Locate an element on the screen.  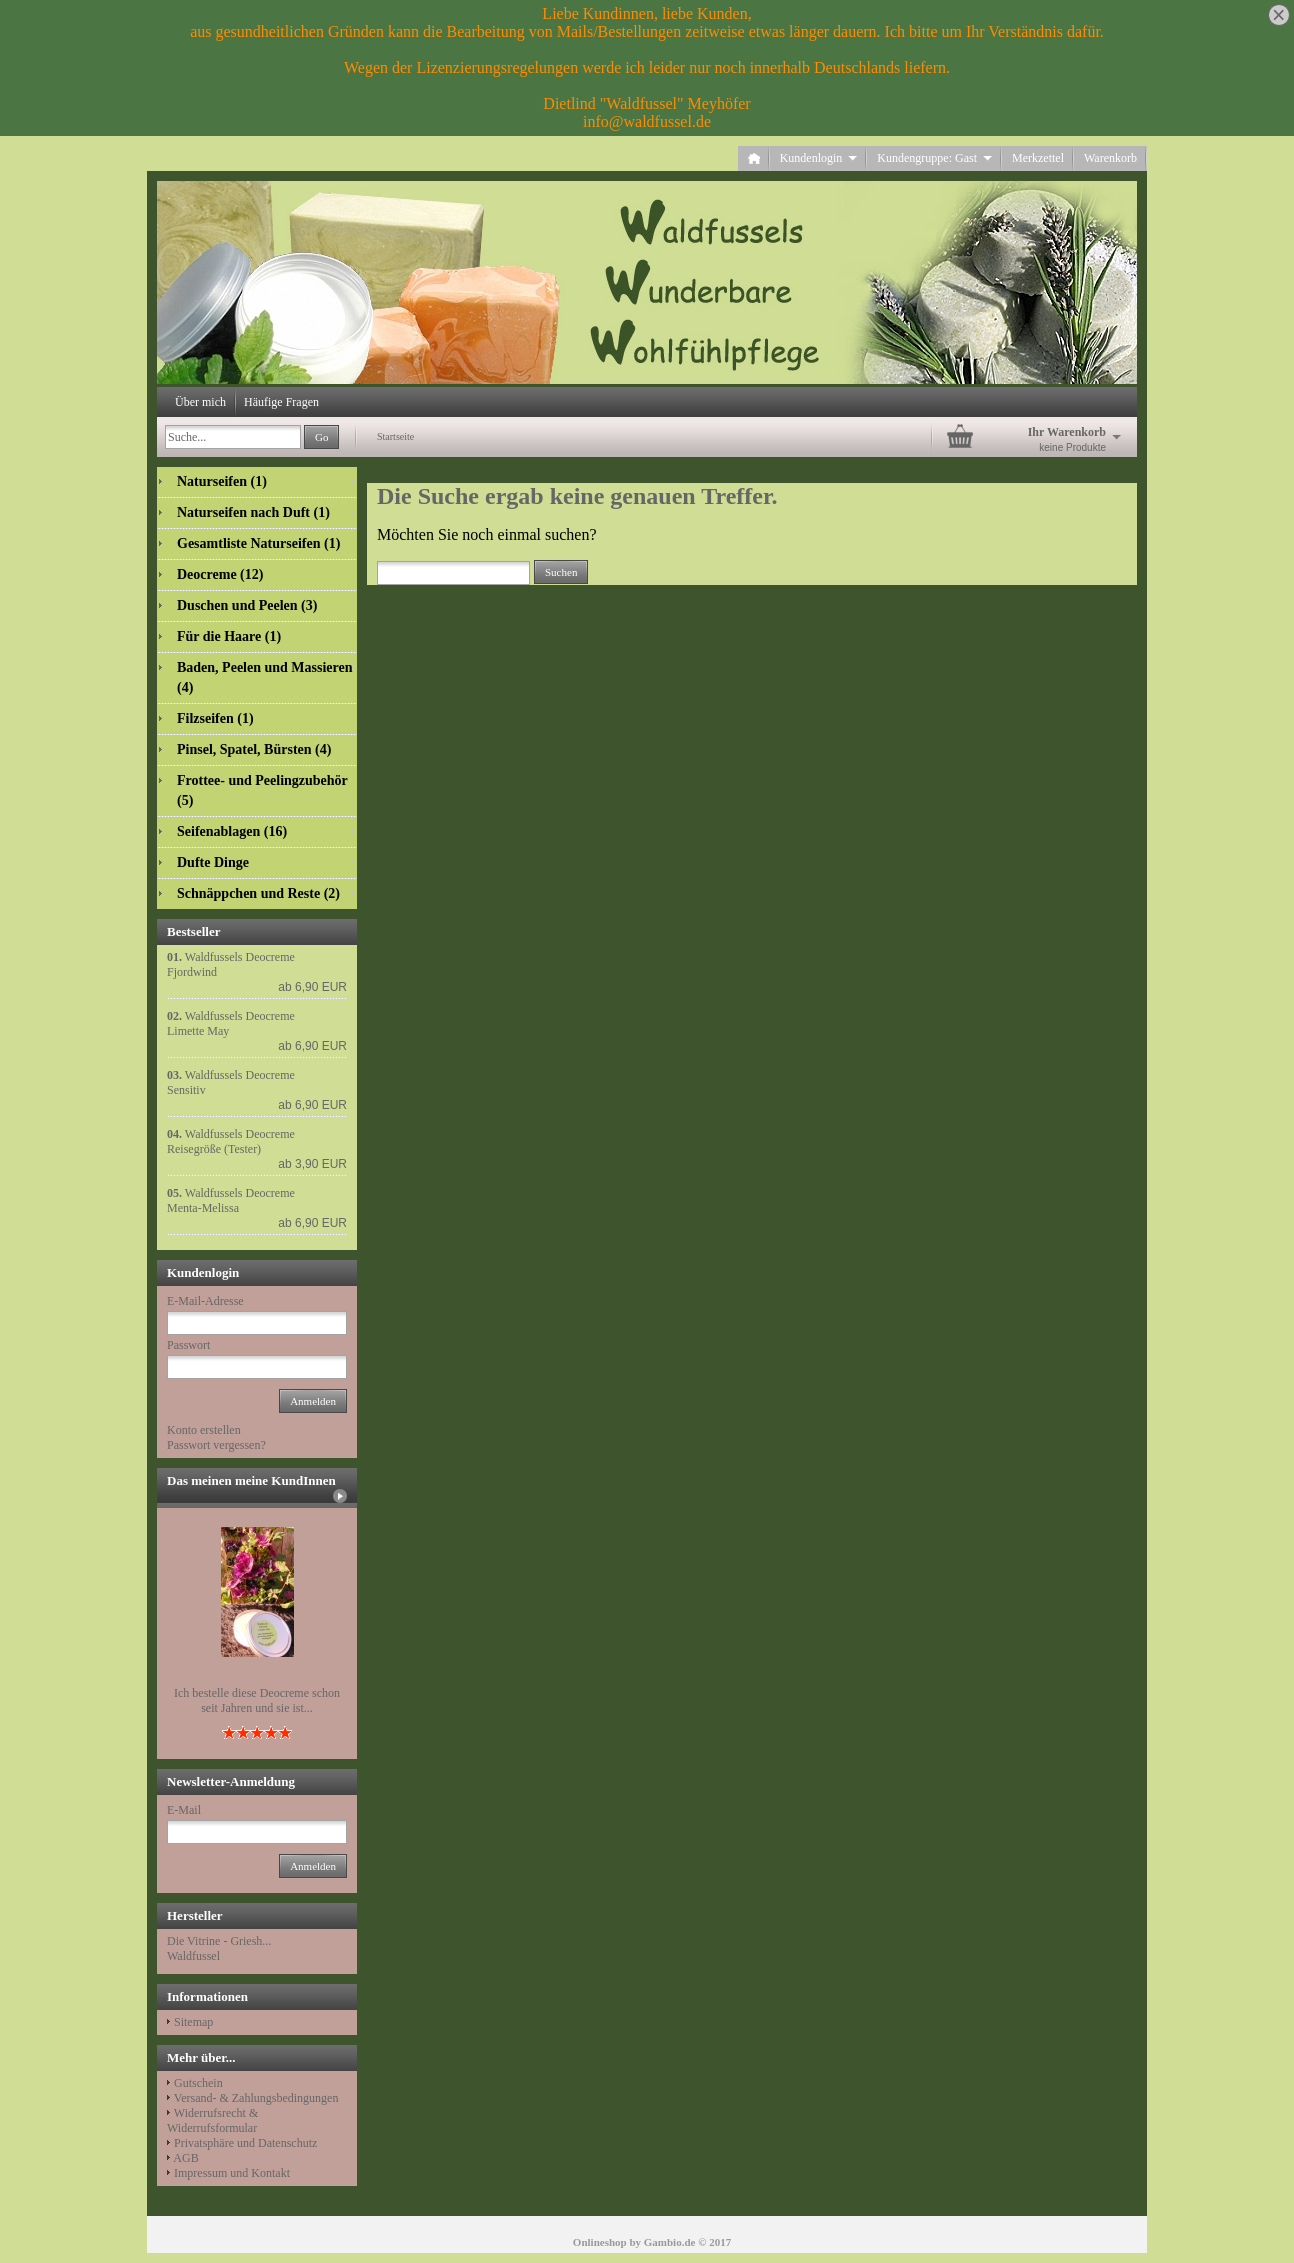
Konto erstellen is located at coordinates (204, 1430).